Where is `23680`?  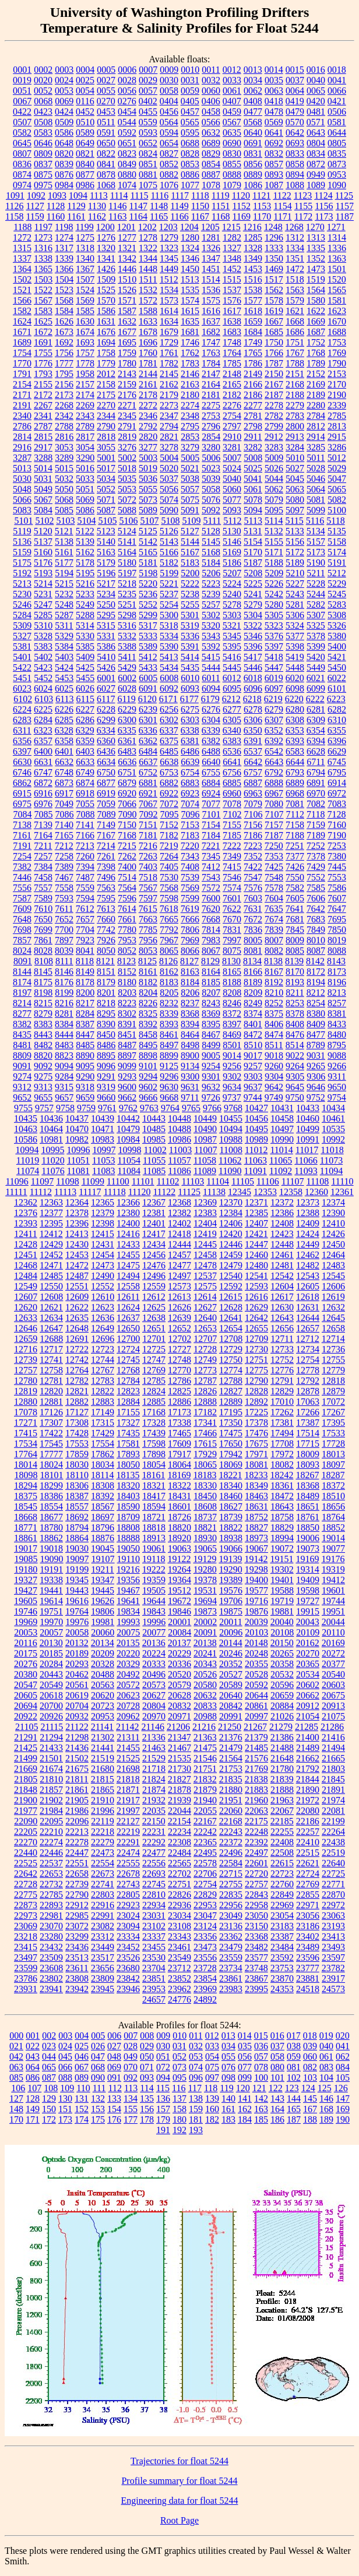 23680 is located at coordinates (128, 1968).